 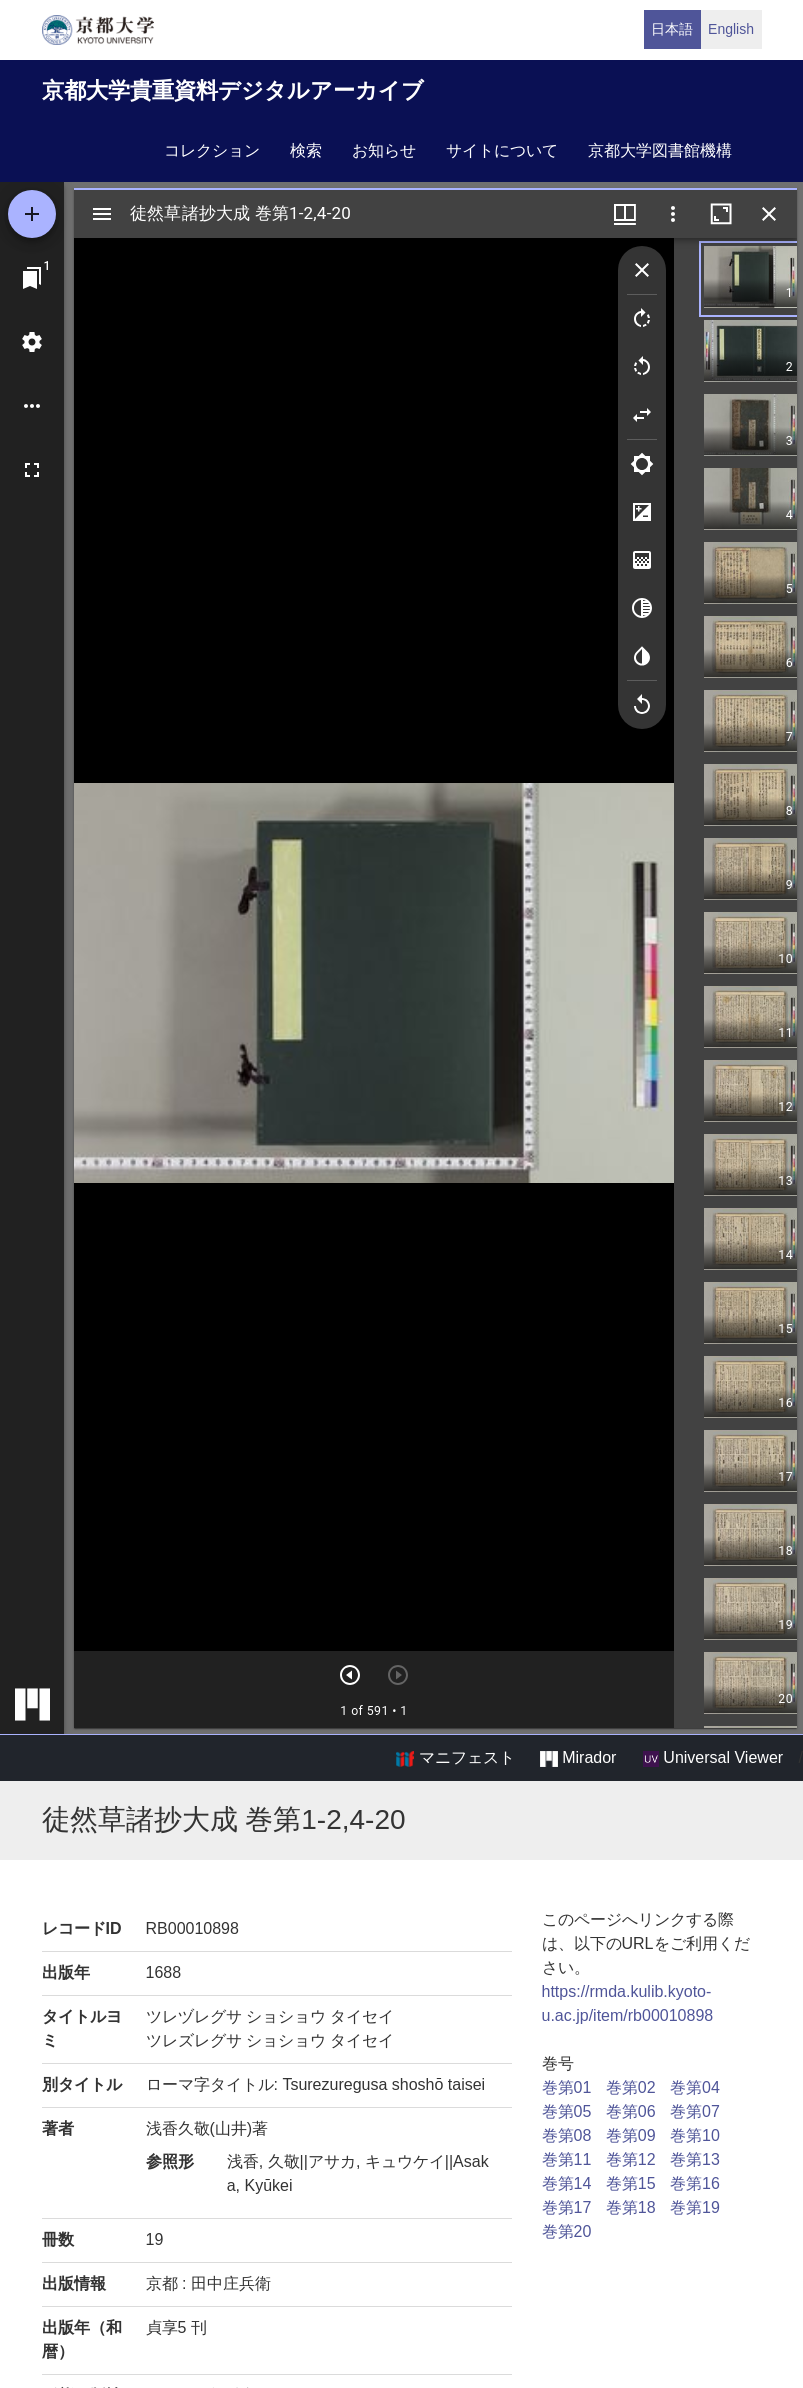 I want to click on 京都大学貴重資料デジタルアーカイブ, so click(x=233, y=90).